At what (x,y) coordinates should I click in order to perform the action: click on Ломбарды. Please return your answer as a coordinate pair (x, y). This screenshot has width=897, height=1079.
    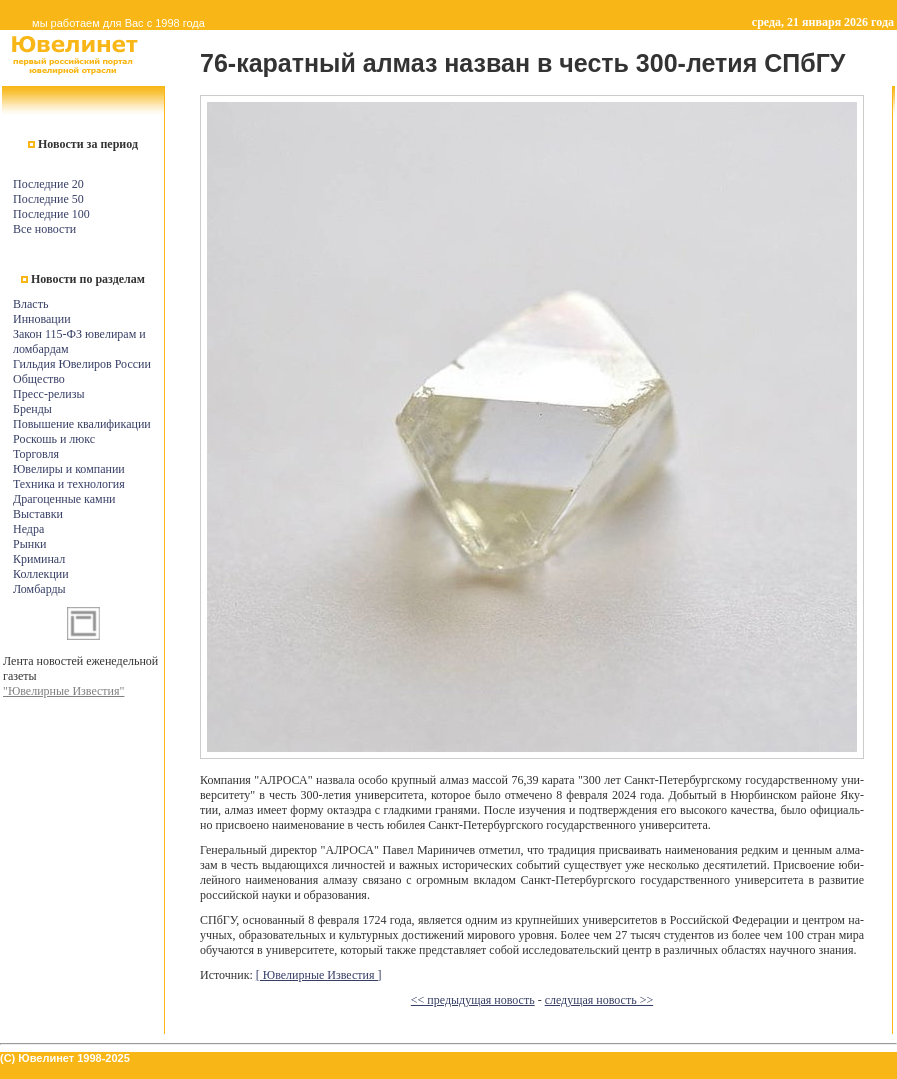
    Looking at the image, I should click on (39, 589).